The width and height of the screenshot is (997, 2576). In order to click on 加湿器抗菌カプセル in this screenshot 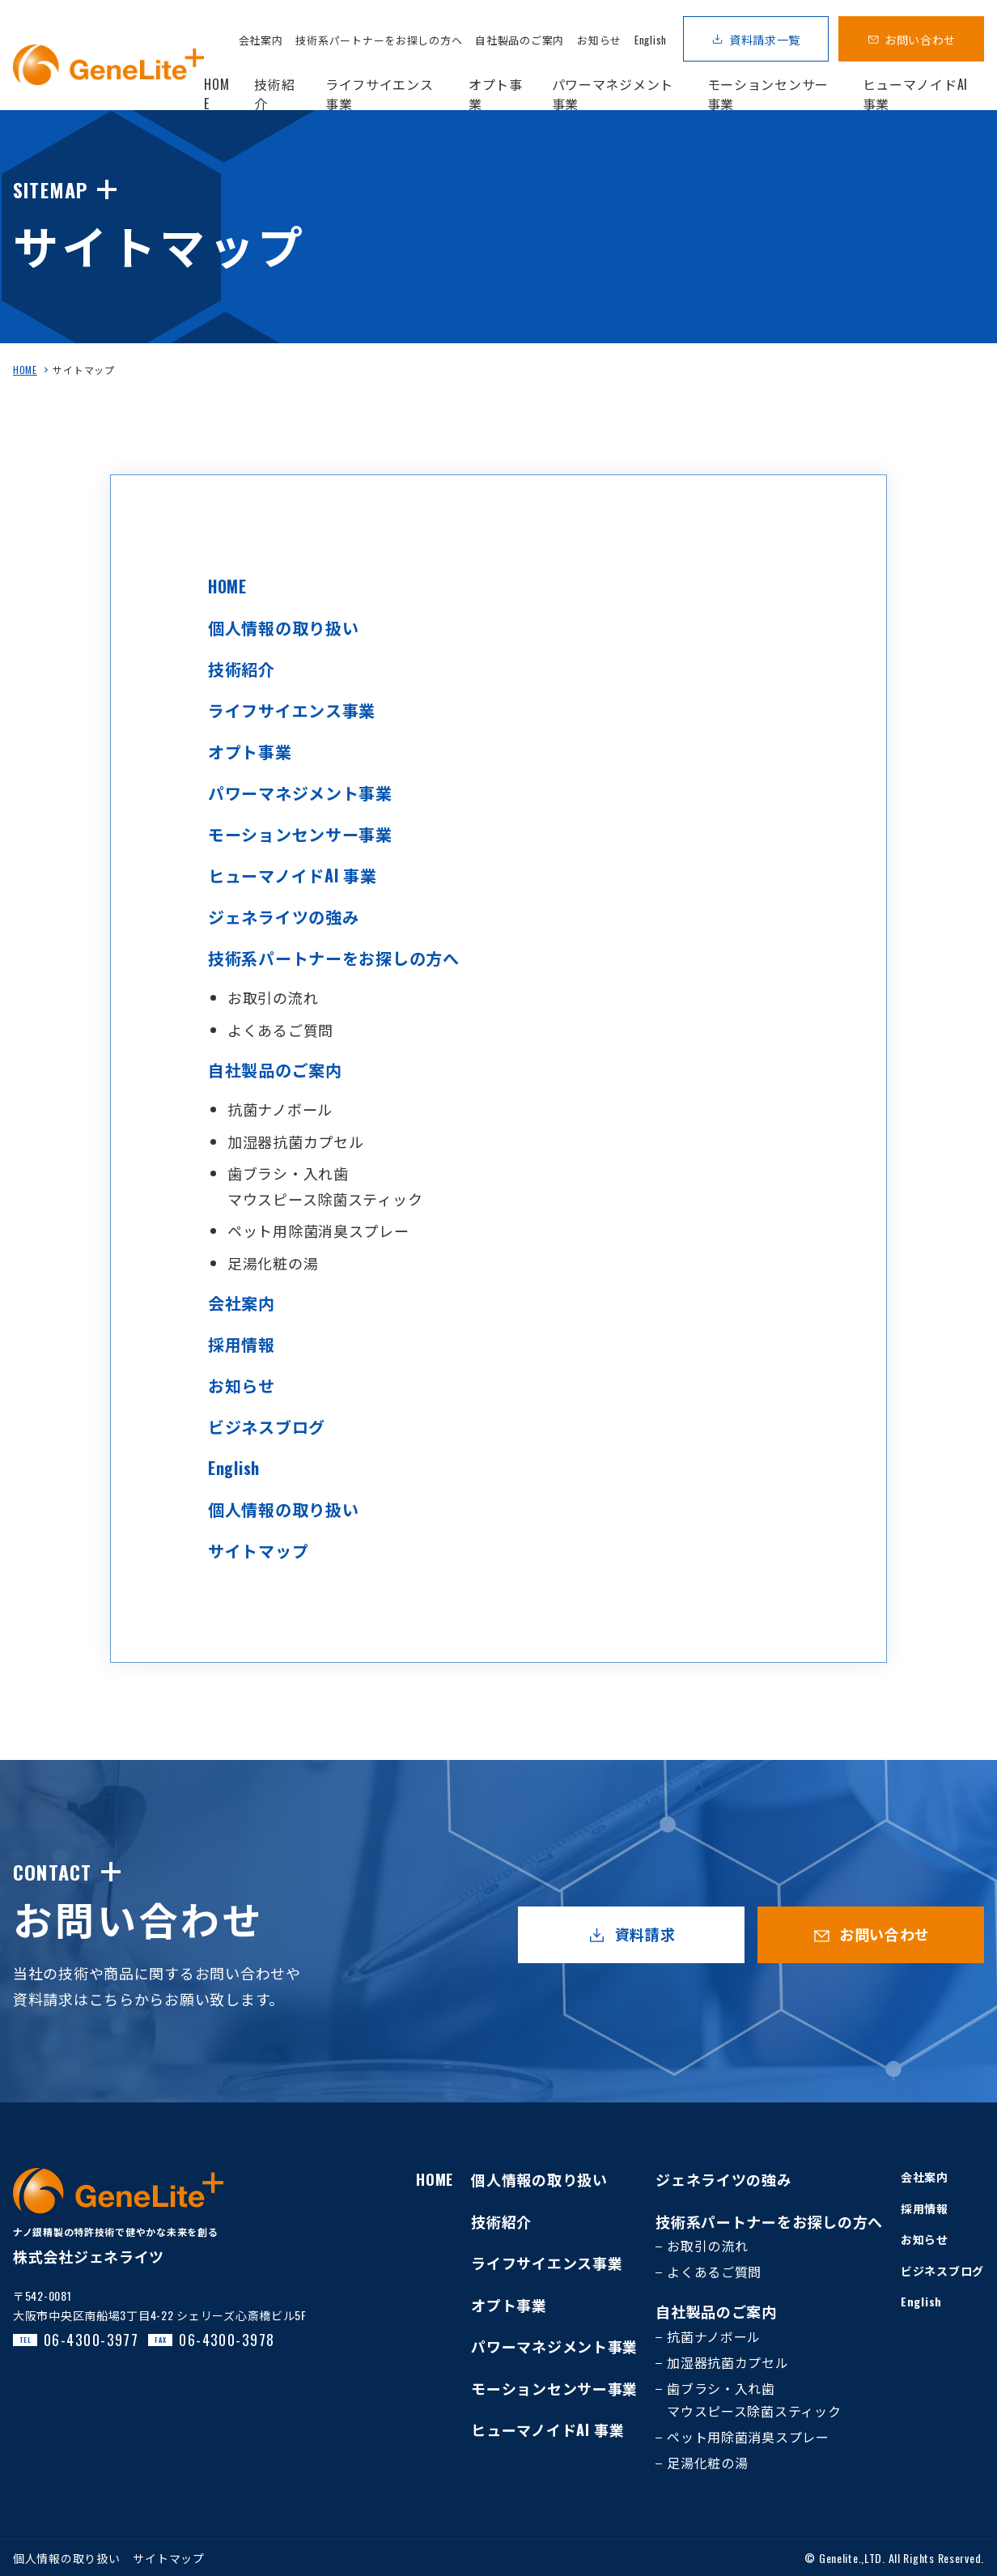, I will do `click(295, 1141)`.